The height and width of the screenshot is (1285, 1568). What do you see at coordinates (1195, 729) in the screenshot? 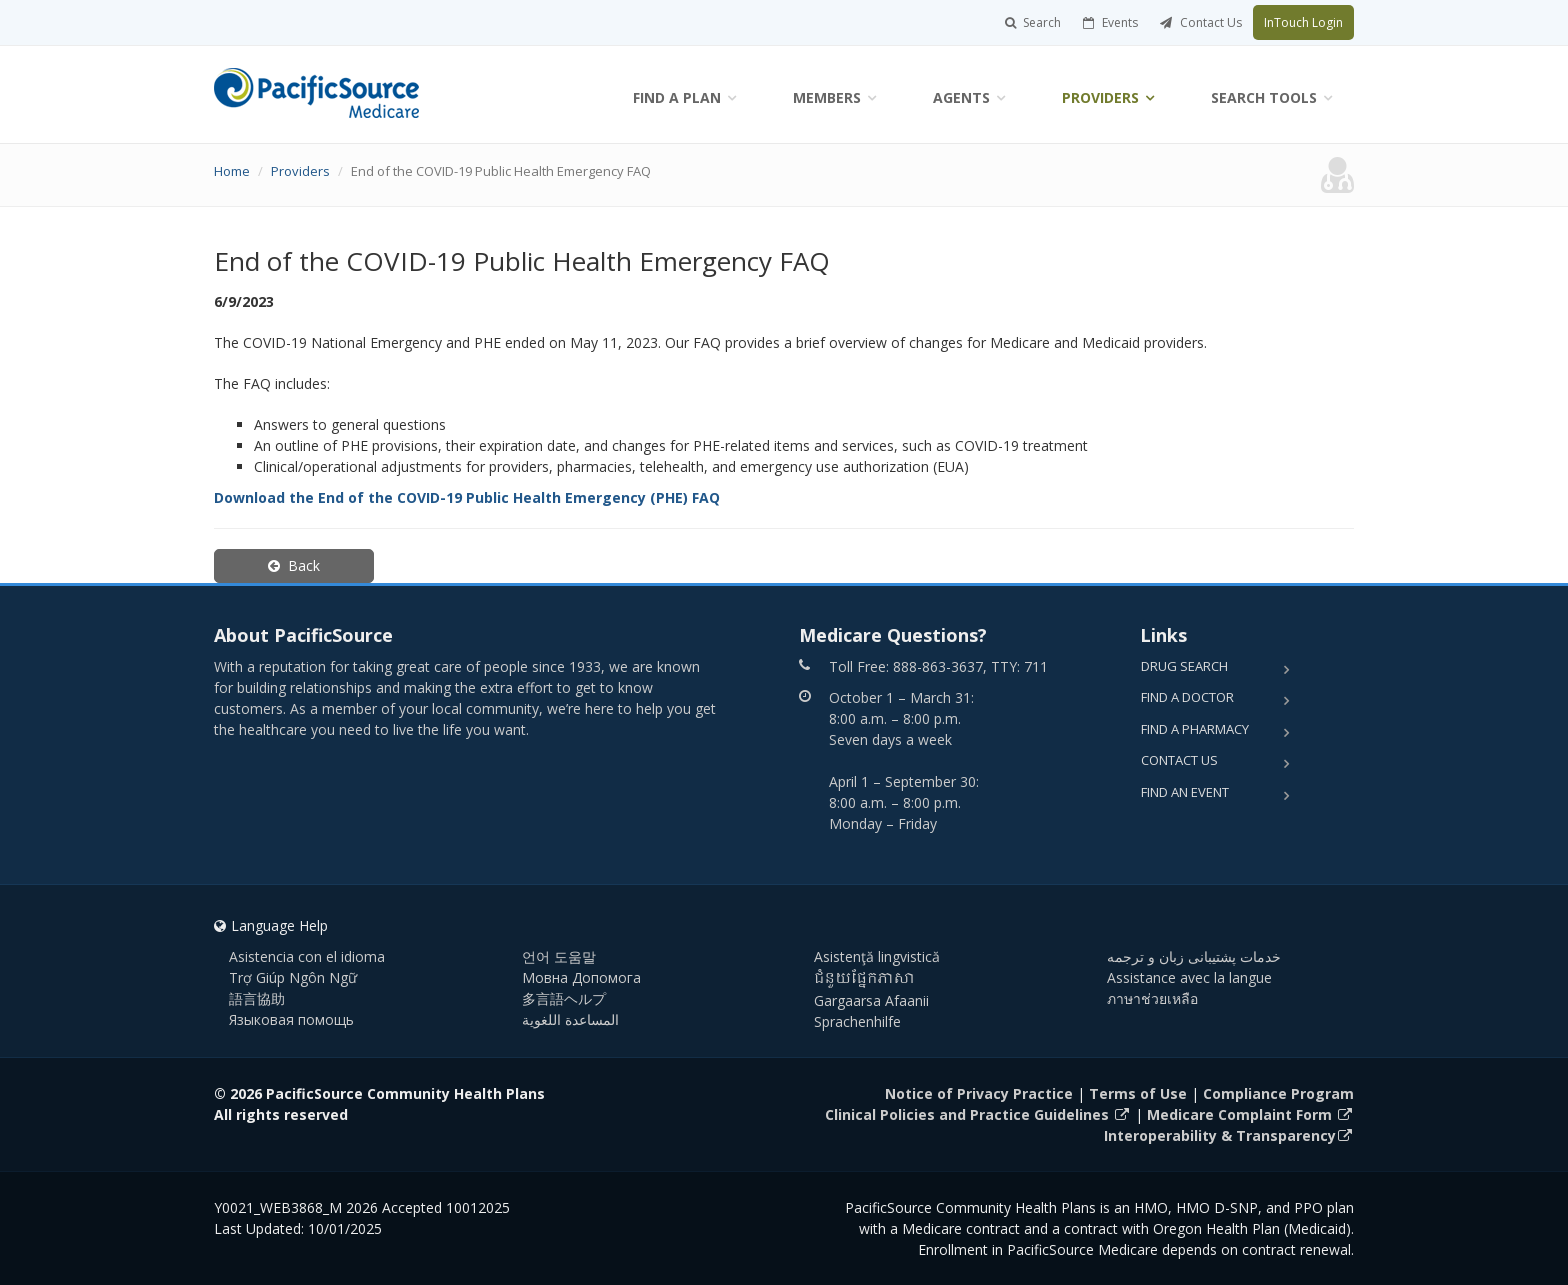
I see `Find a Pharmacy` at bounding box center [1195, 729].